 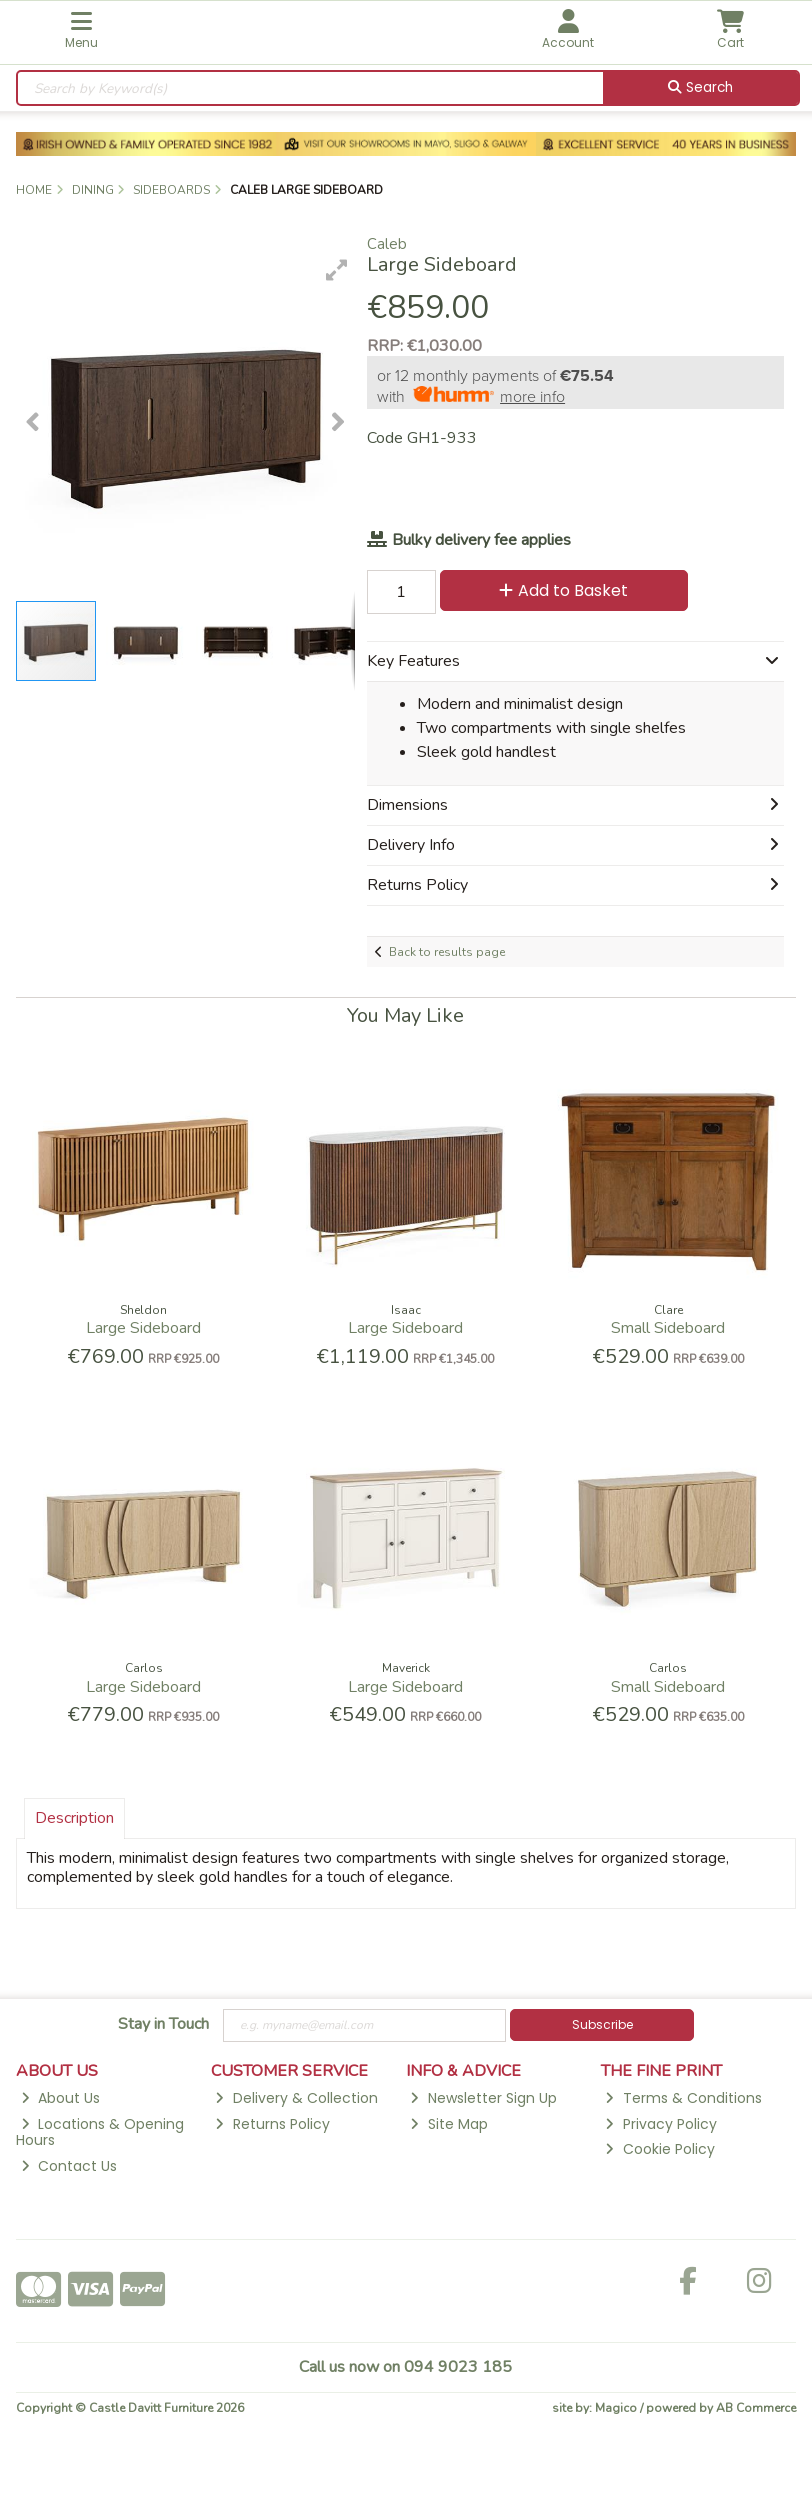 What do you see at coordinates (60, 2098) in the screenshot?
I see `About Us` at bounding box center [60, 2098].